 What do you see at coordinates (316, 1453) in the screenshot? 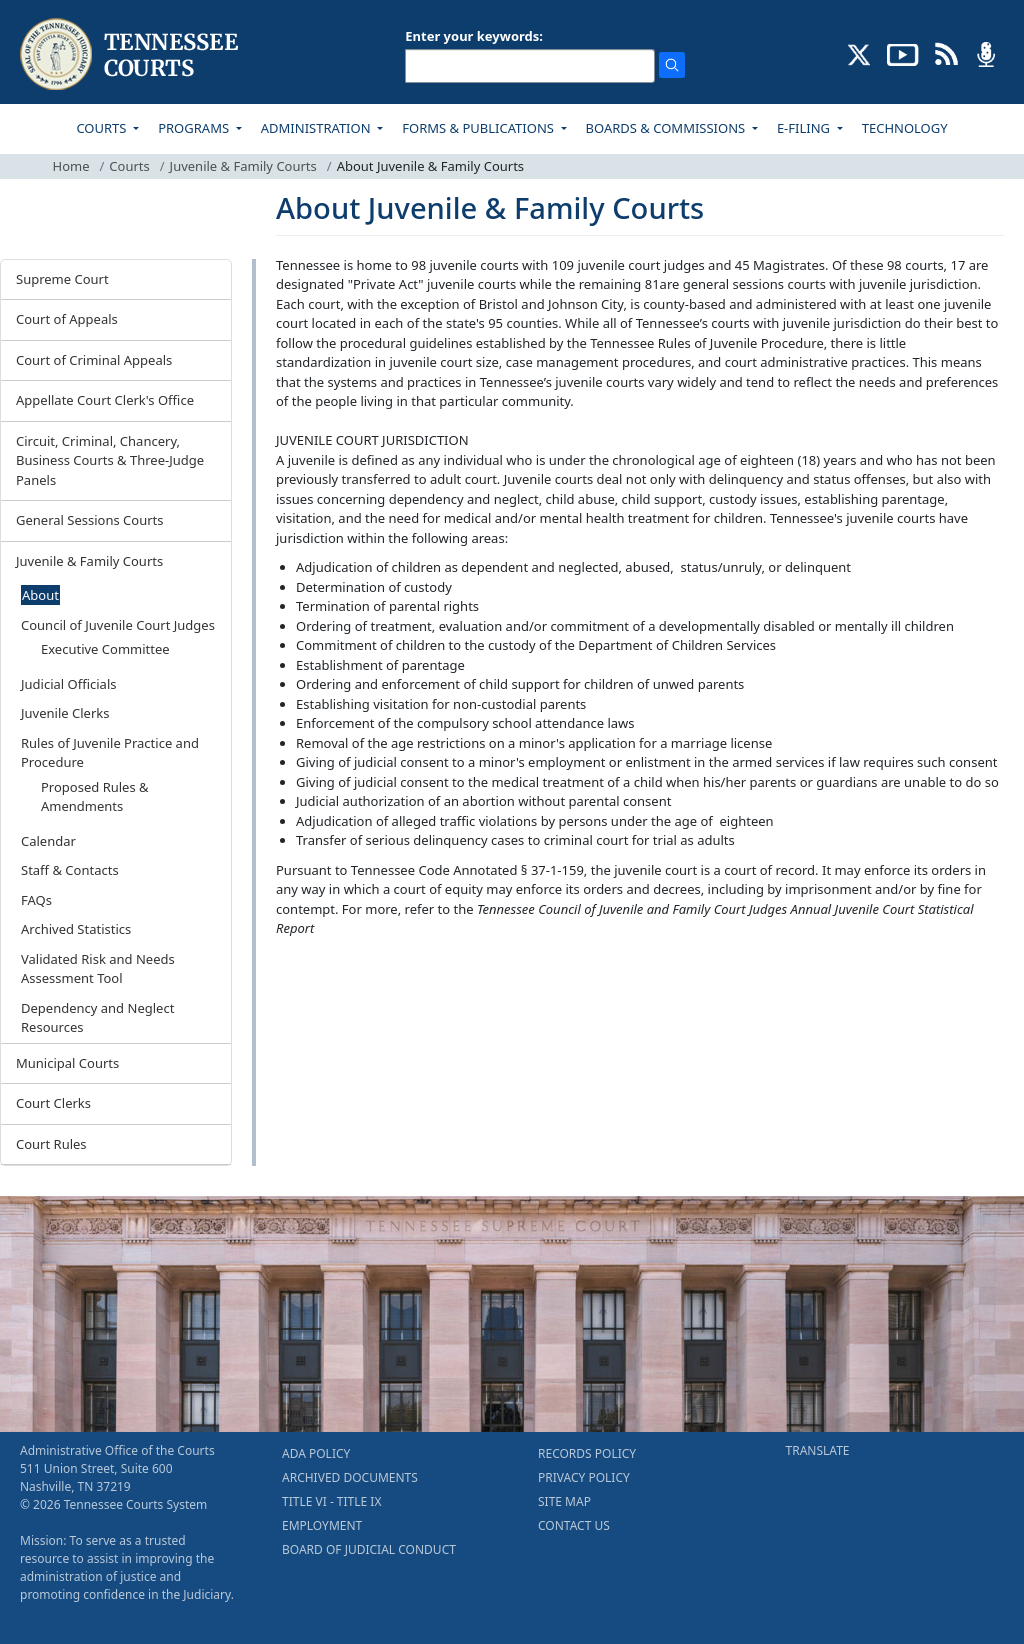
I see `ADA POLICY` at bounding box center [316, 1453].